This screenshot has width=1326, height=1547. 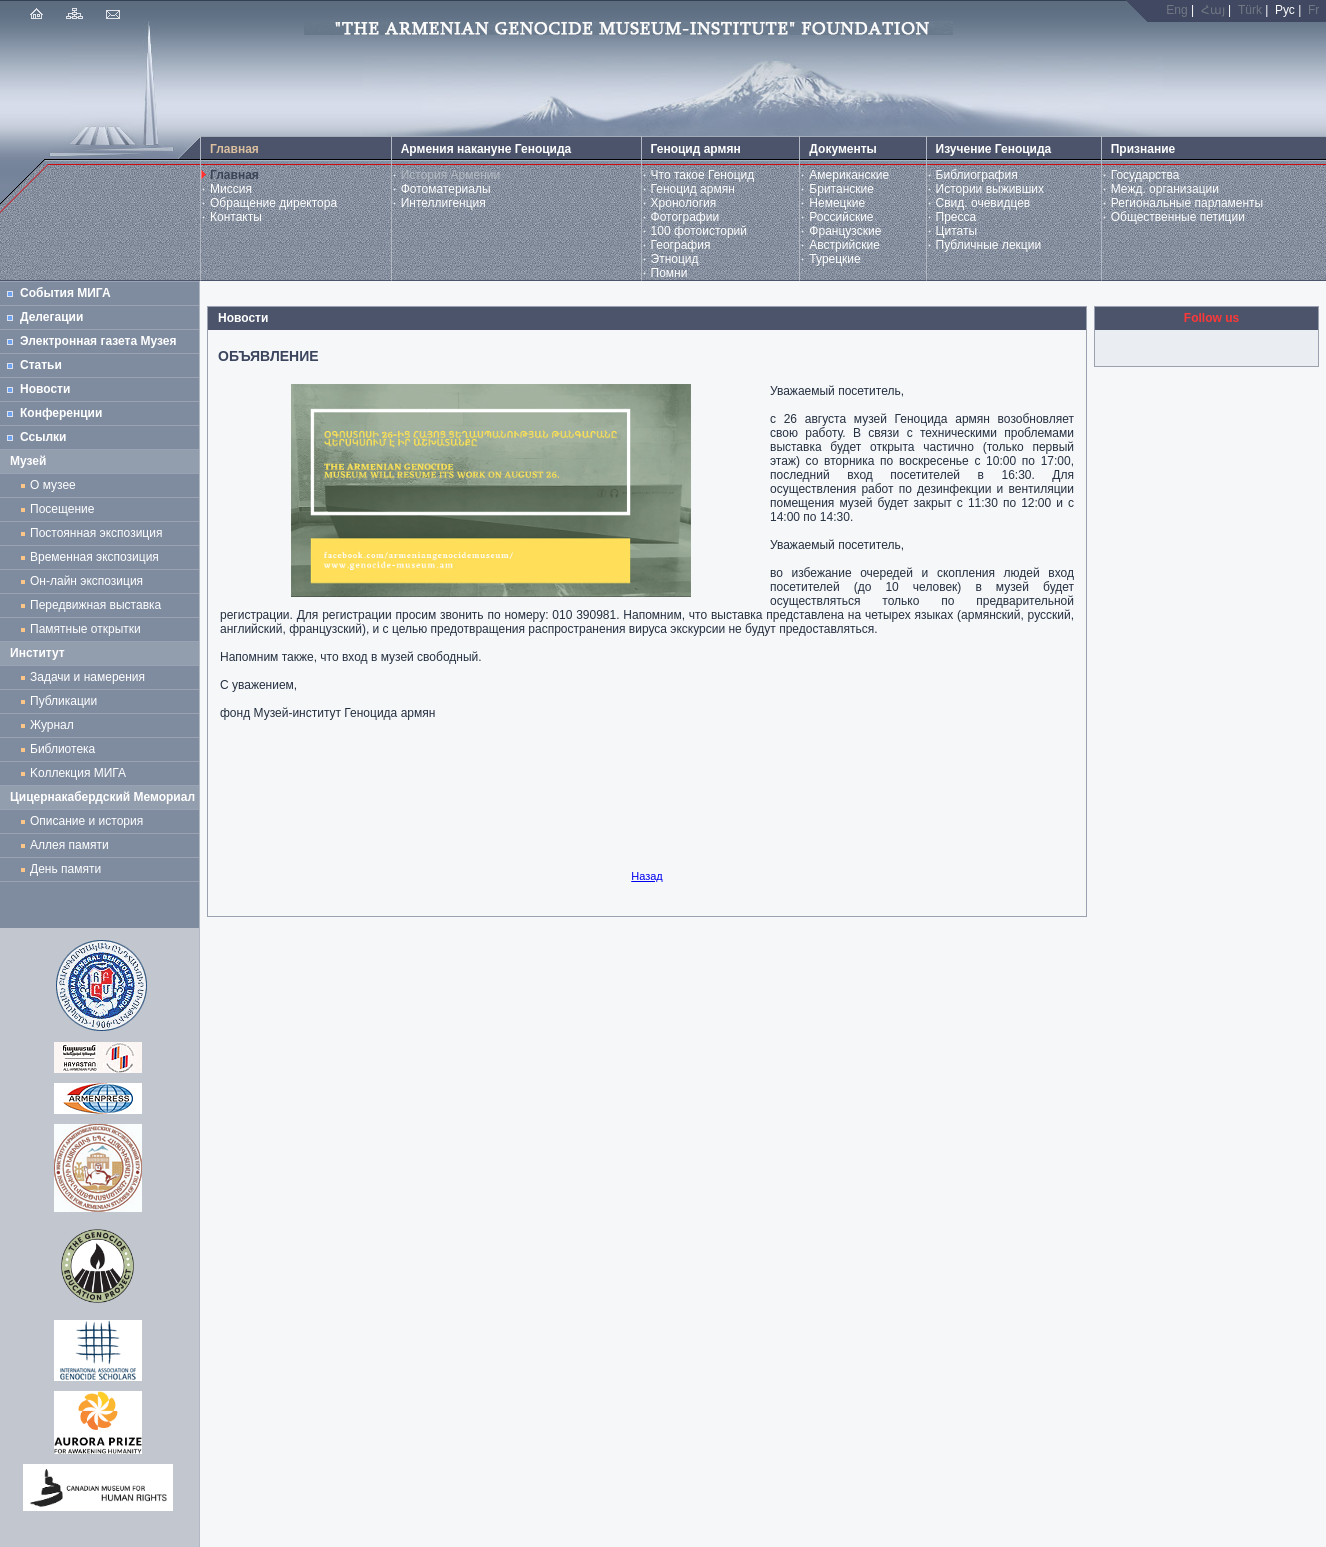 What do you see at coordinates (1250, 10) in the screenshot?
I see `Türk` at bounding box center [1250, 10].